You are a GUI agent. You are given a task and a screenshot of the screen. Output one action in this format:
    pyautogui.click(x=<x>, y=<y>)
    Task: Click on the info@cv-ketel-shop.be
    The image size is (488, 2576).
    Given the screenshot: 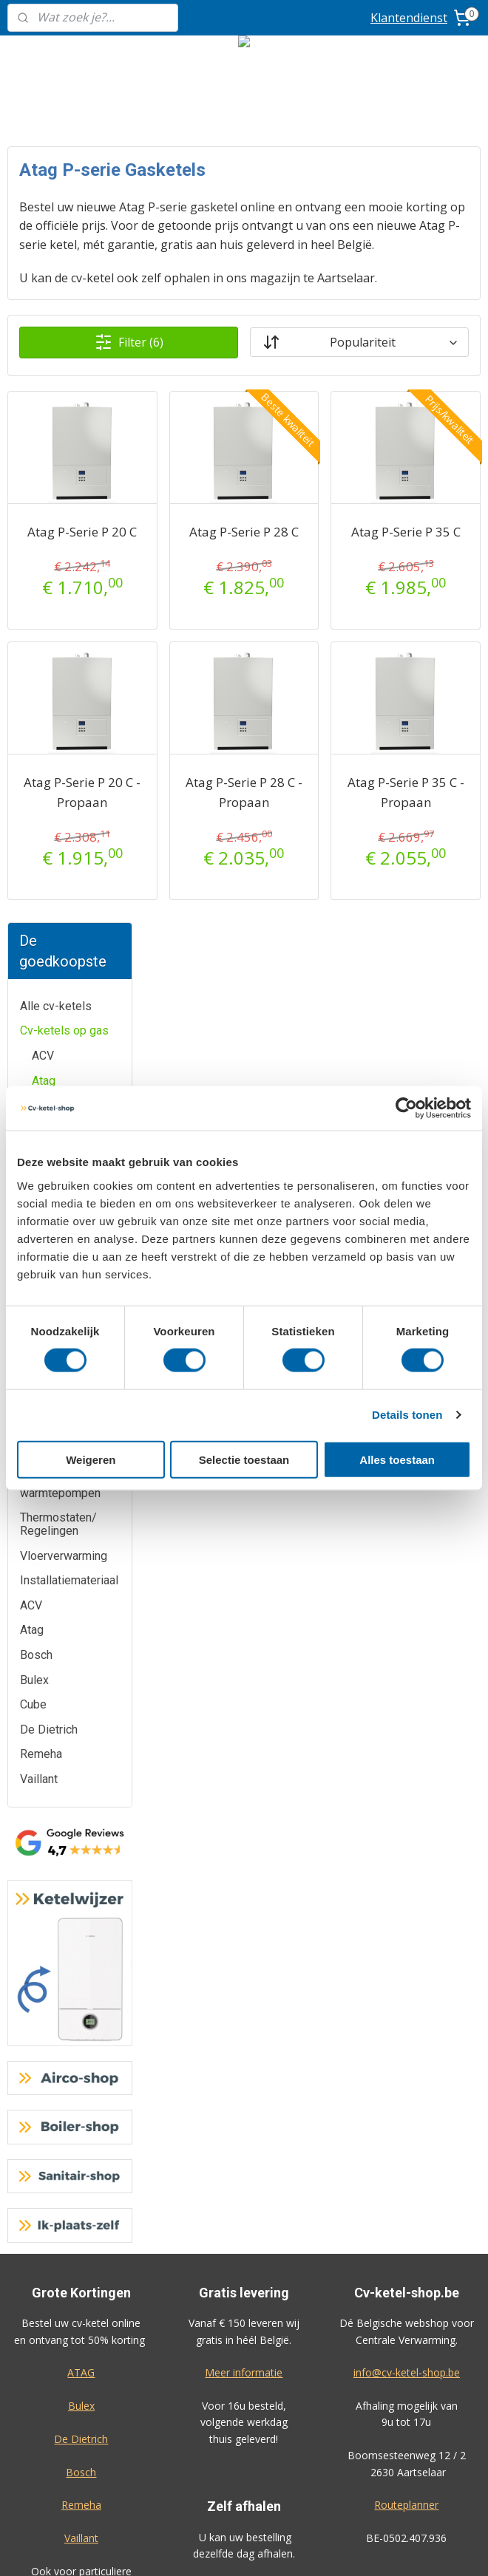 What is the action you would take?
    pyautogui.click(x=406, y=1597)
    